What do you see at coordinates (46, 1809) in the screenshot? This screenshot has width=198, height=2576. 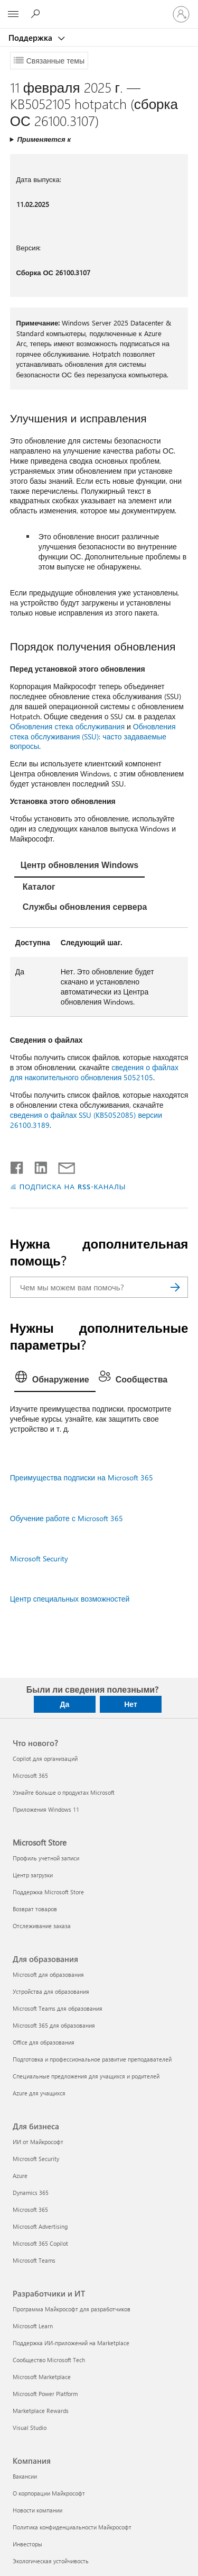 I see `Приложения Windows 11 [Приложения Windows 11 Что нового?]` at bounding box center [46, 1809].